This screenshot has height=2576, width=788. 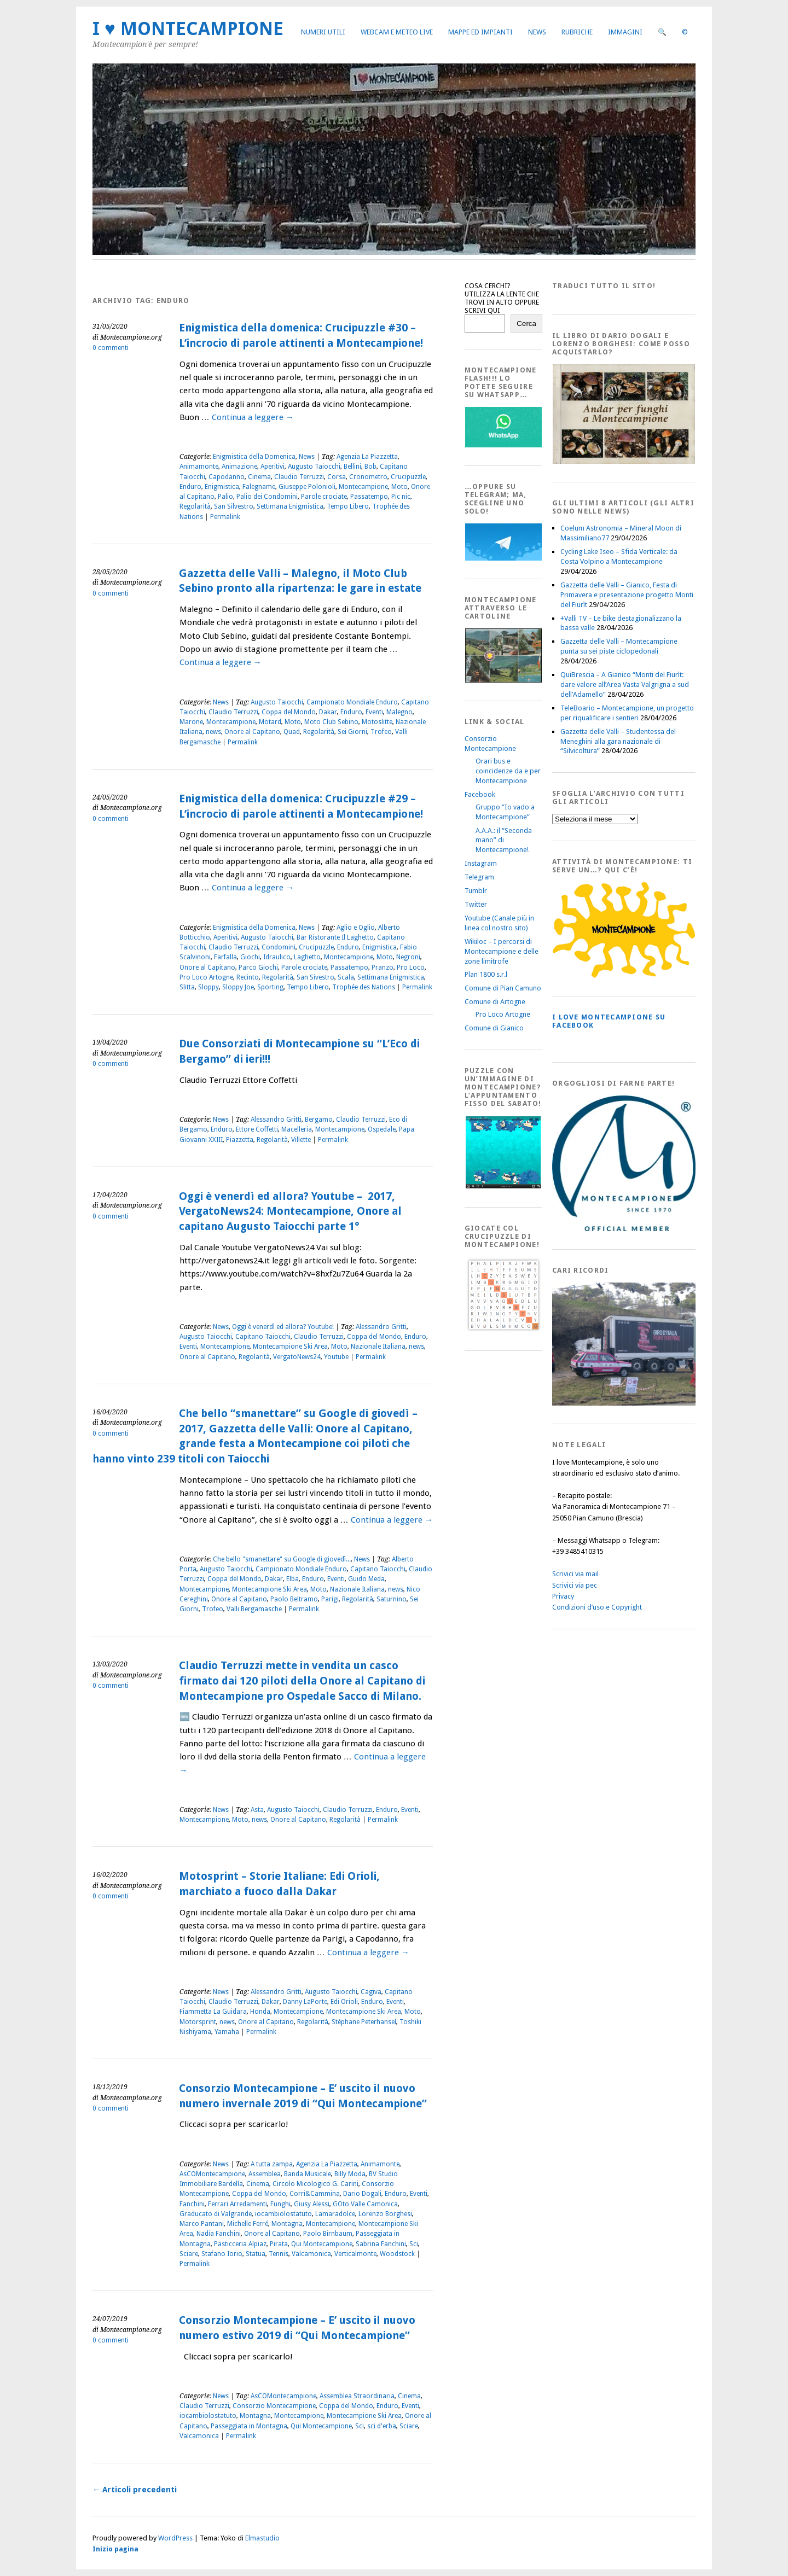 What do you see at coordinates (335, 937) in the screenshot?
I see `Bar Ristorante Il Laghetto` at bounding box center [335, 937].